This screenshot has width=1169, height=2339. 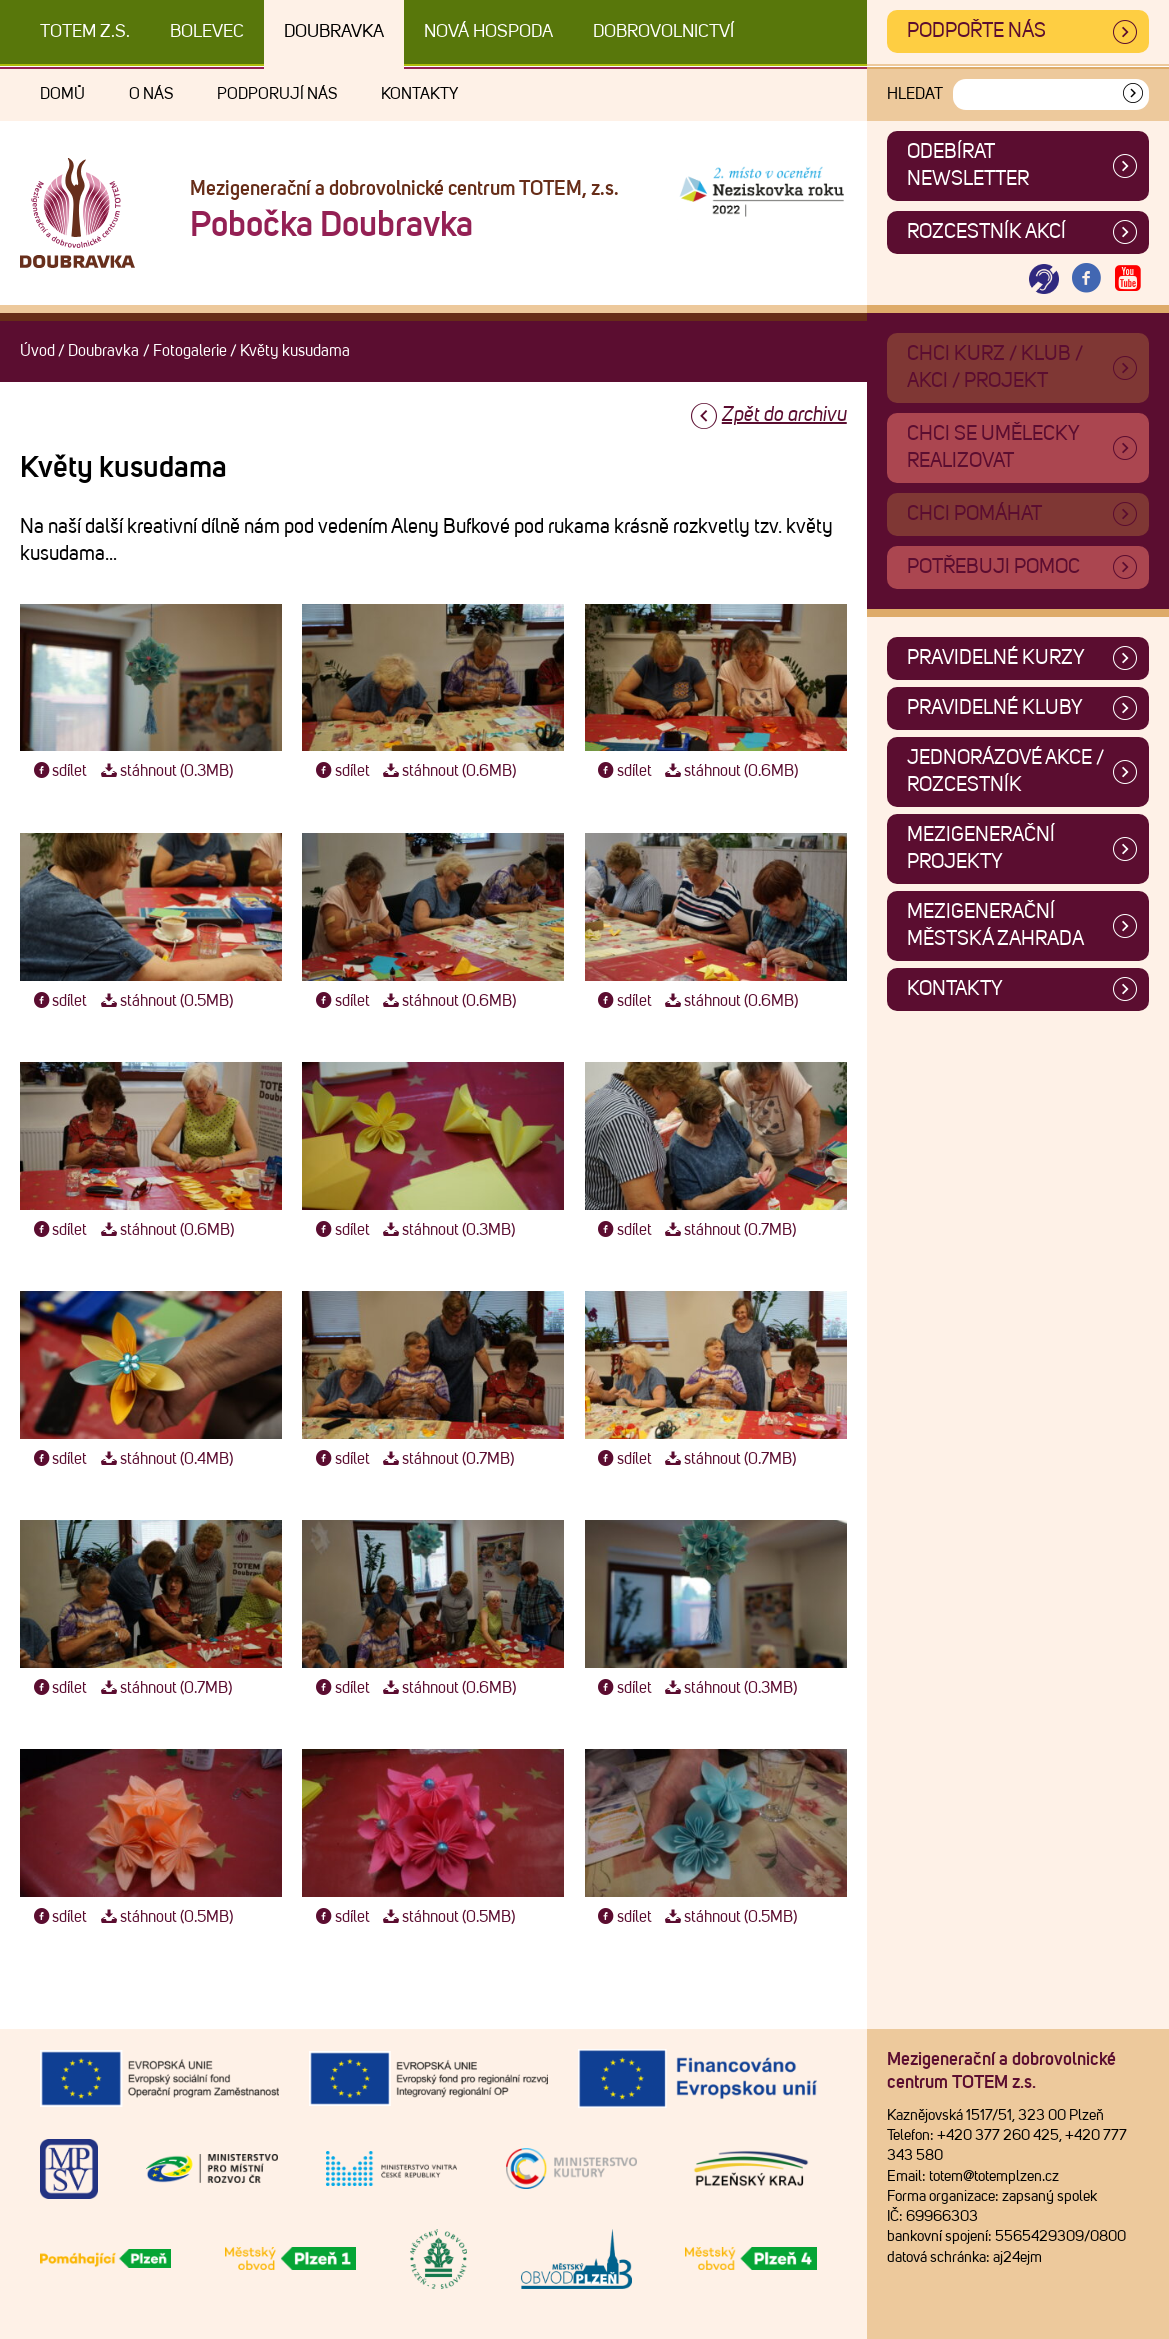 I want to click on Rozcestník akcí, so click(x=986, y=232).